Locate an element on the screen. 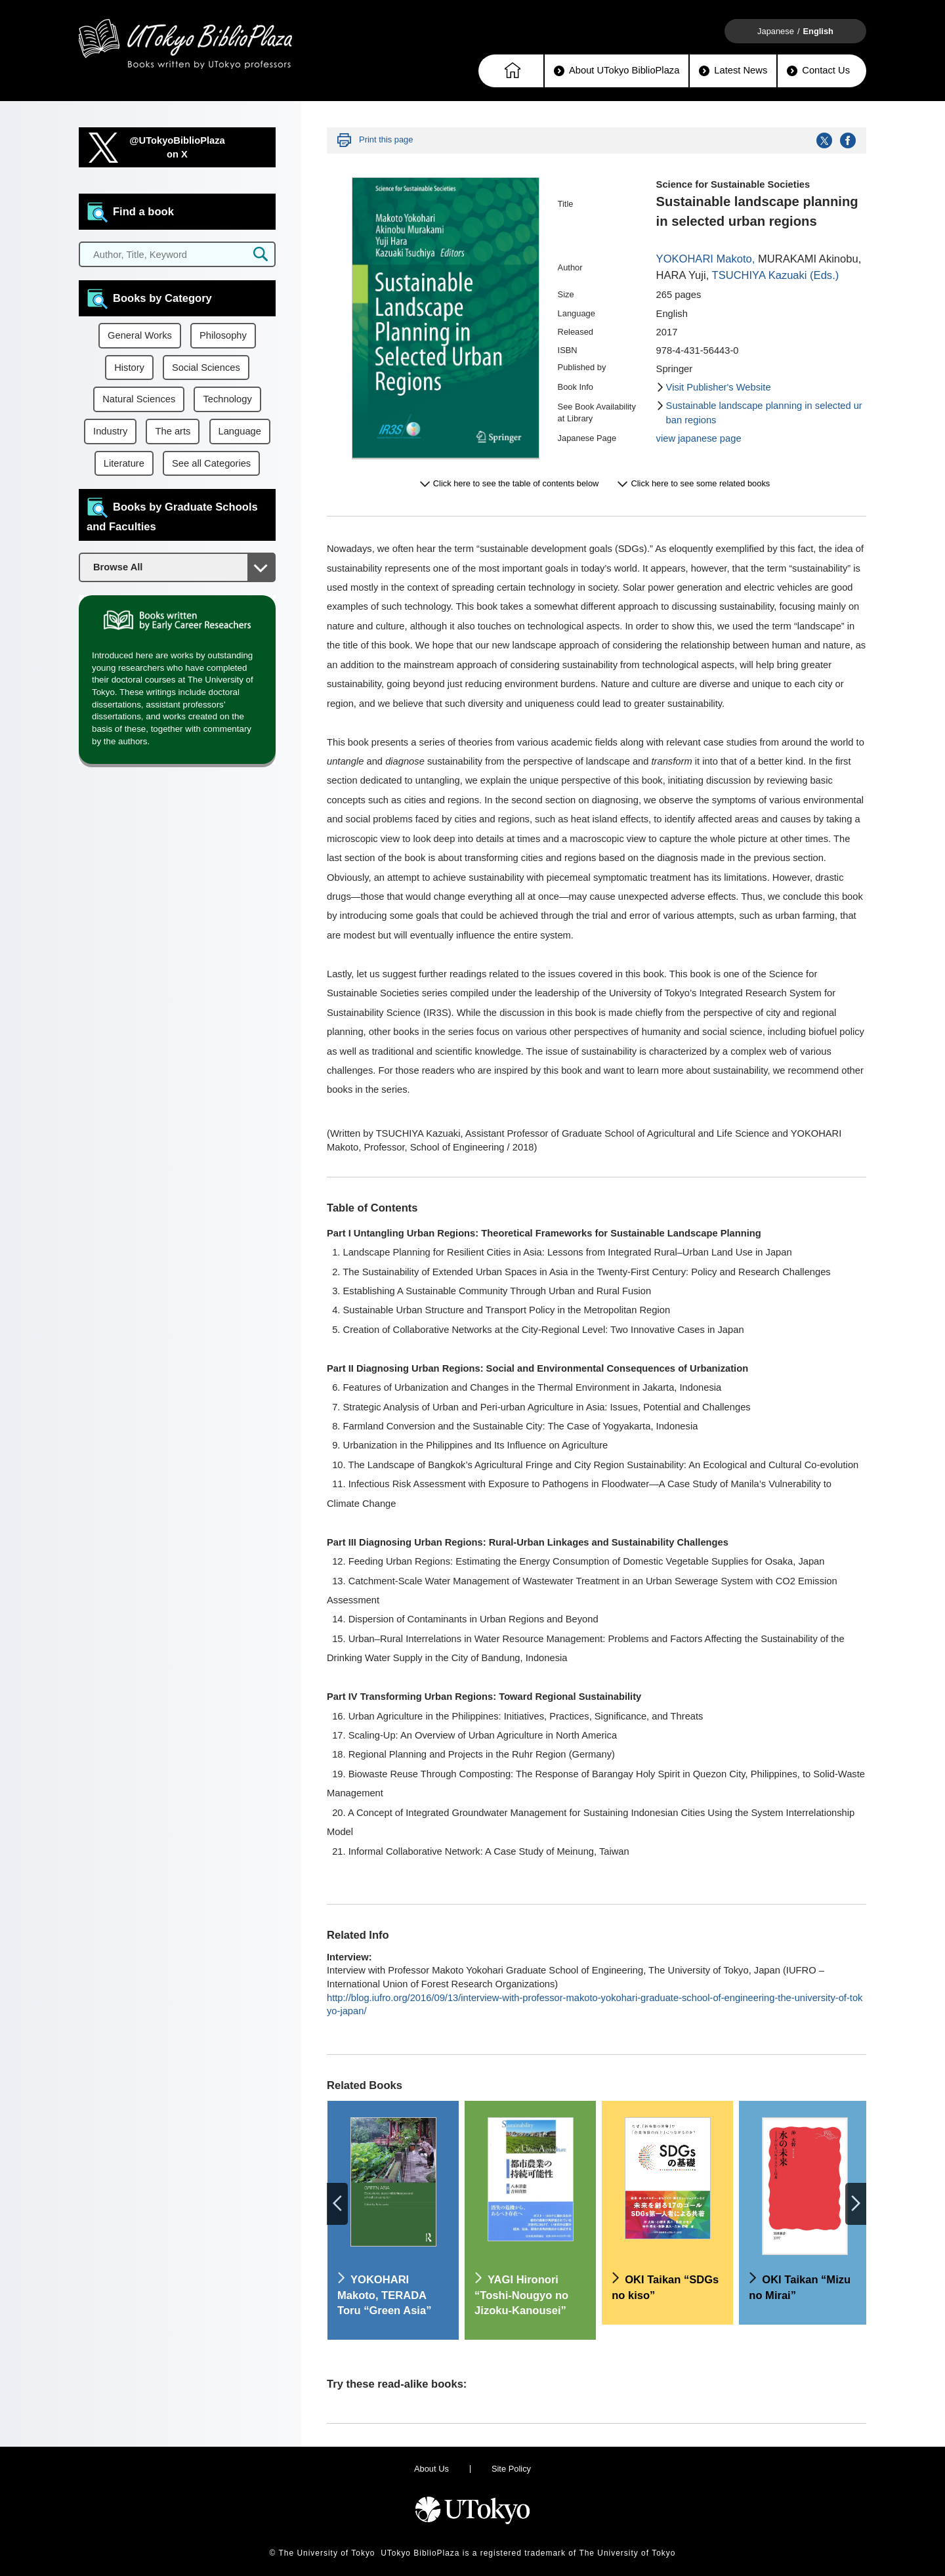 Image resolution: width=945 pixels, height=2576 pixels. Sustainable landscape planning in selected urban regions is located at coordinates (764, 412).